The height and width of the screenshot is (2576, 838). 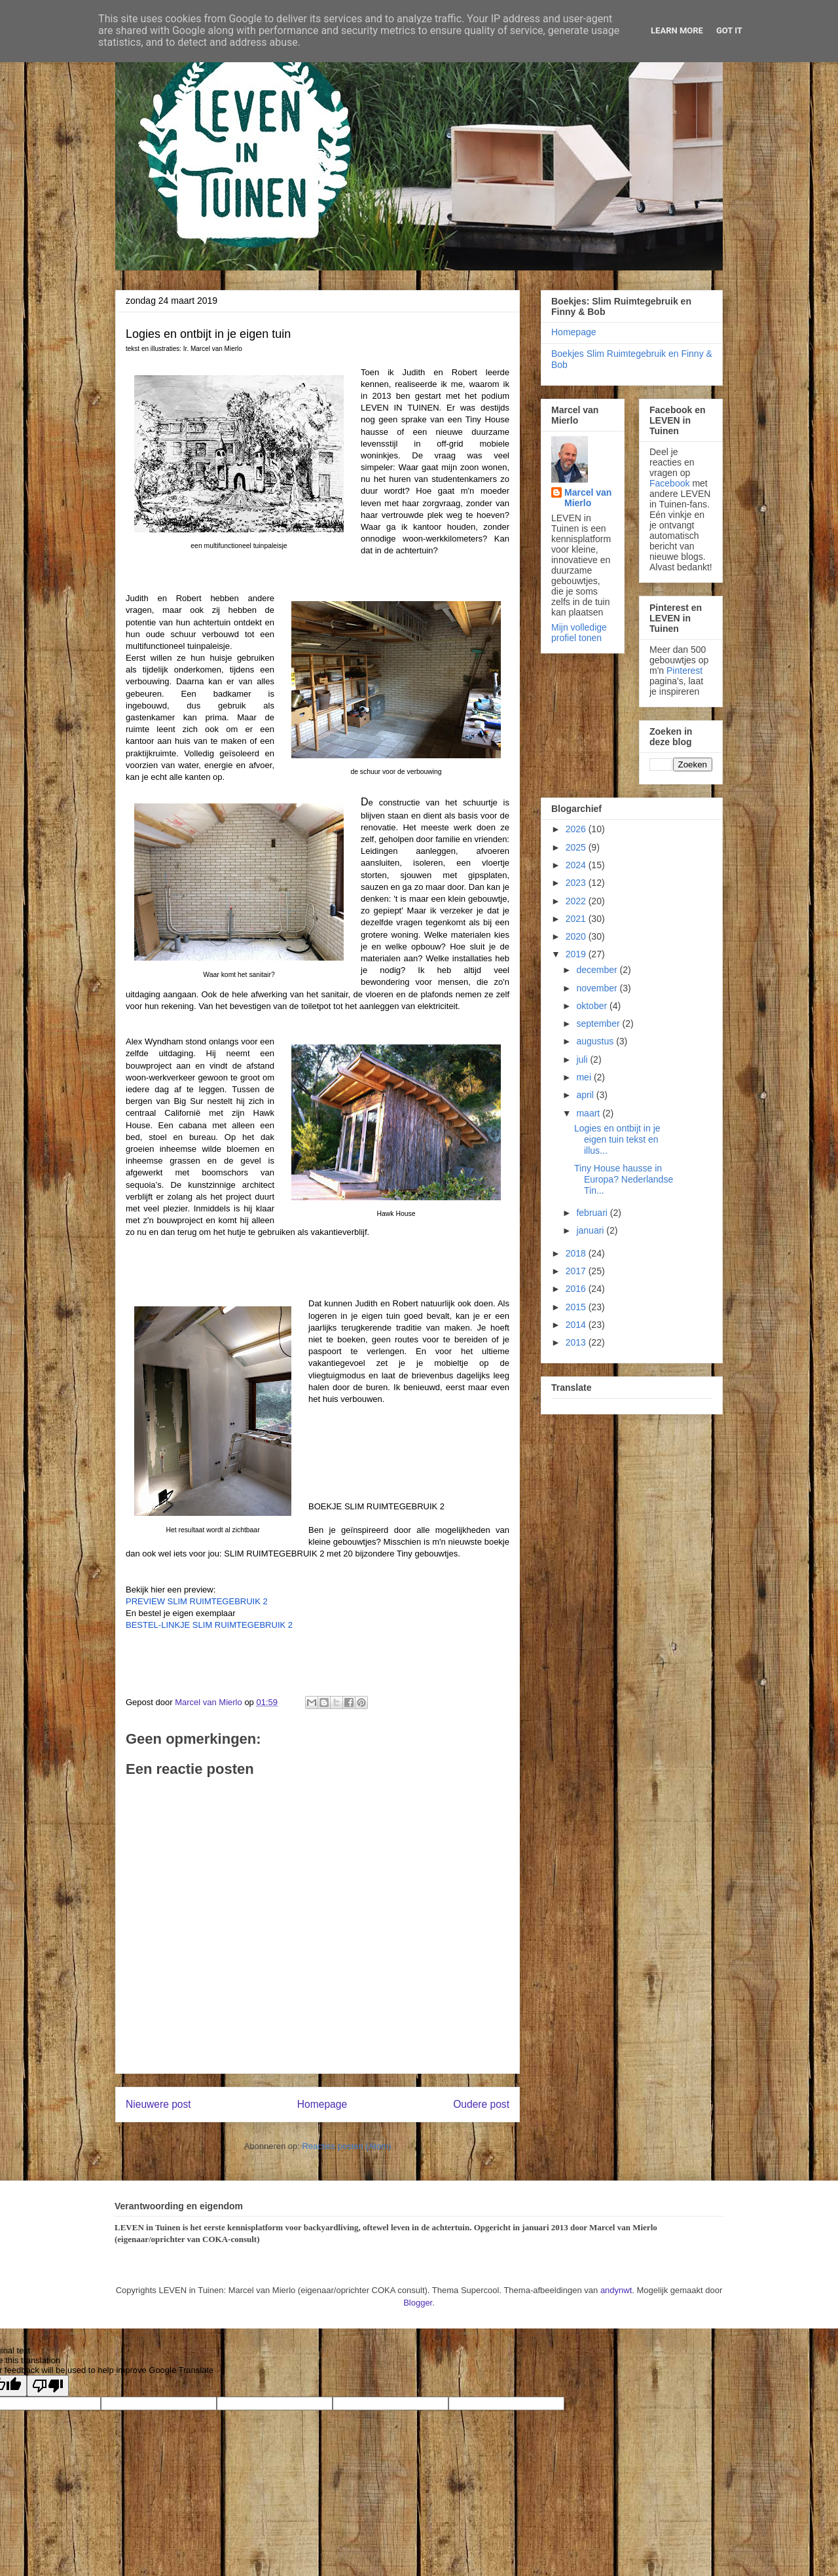 What do you see at coordinates (197, 1601) in the screenshot?
I see `PREVIEW SLIM RUIMTEGEBRUIK 2` at bounding box center [197, 1601].